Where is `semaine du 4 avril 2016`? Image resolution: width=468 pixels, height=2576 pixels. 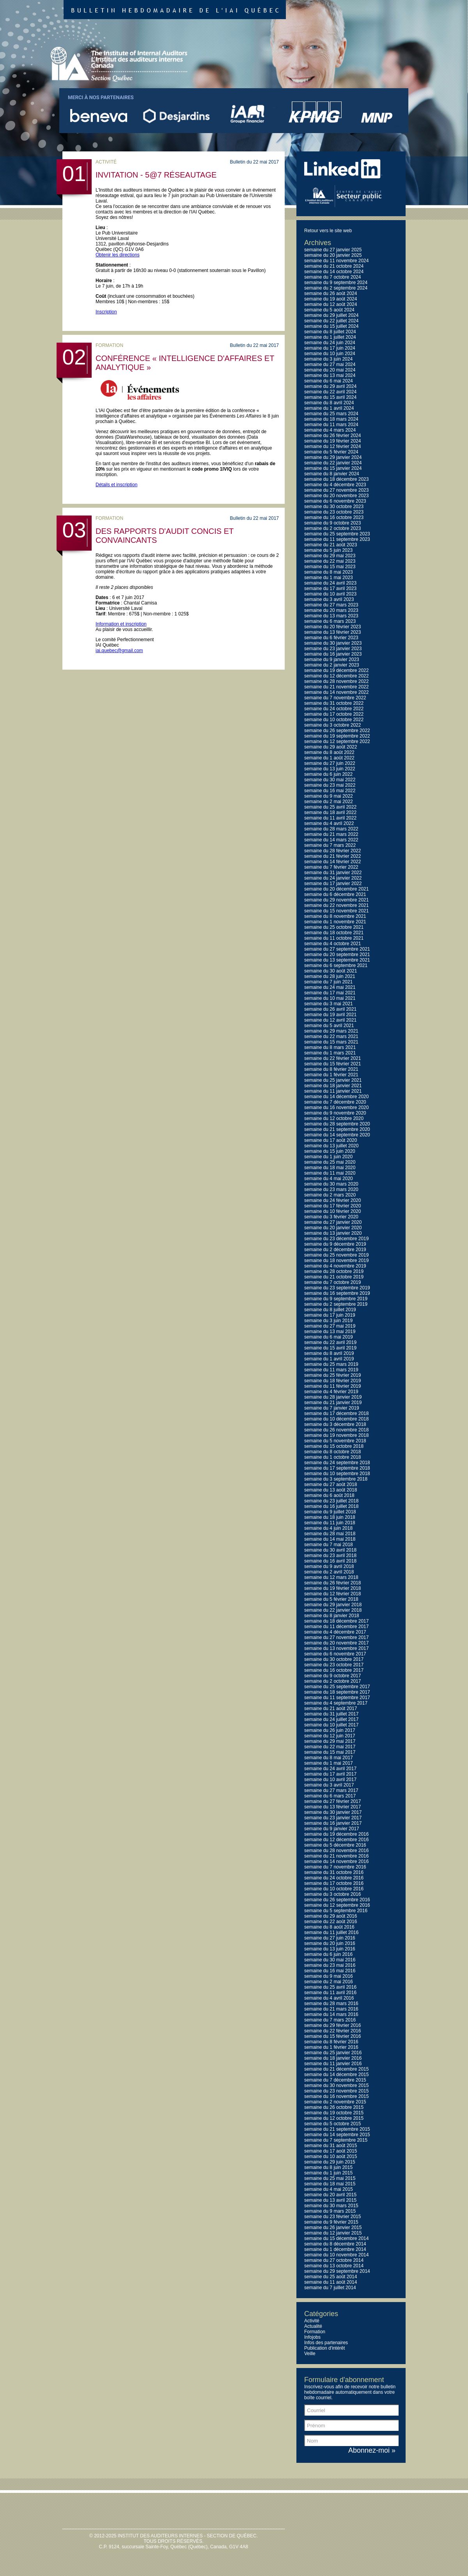 semaine du 4 avril 2016 is located at coordinates (329, 1998).